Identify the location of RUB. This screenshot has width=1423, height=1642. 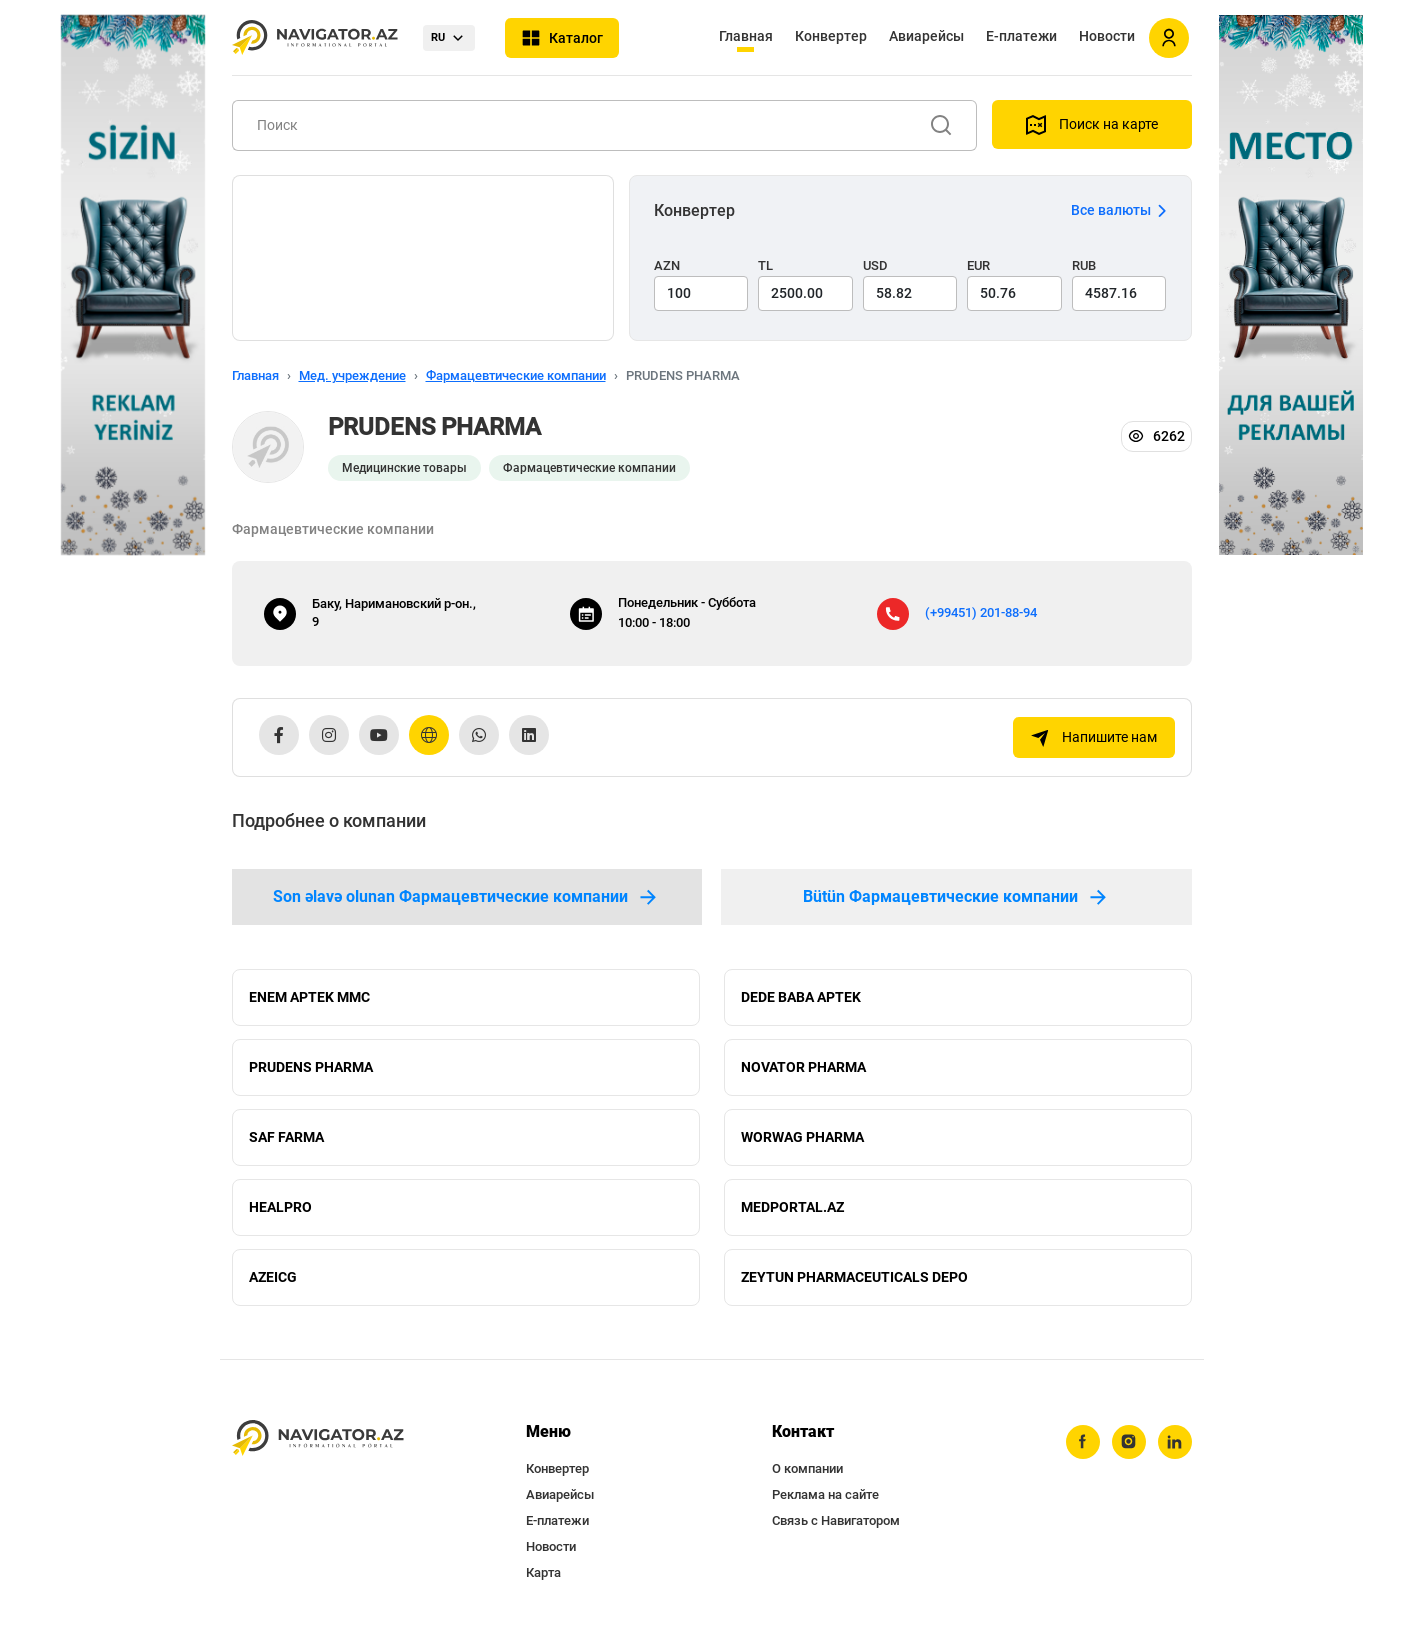
(1084, 265).